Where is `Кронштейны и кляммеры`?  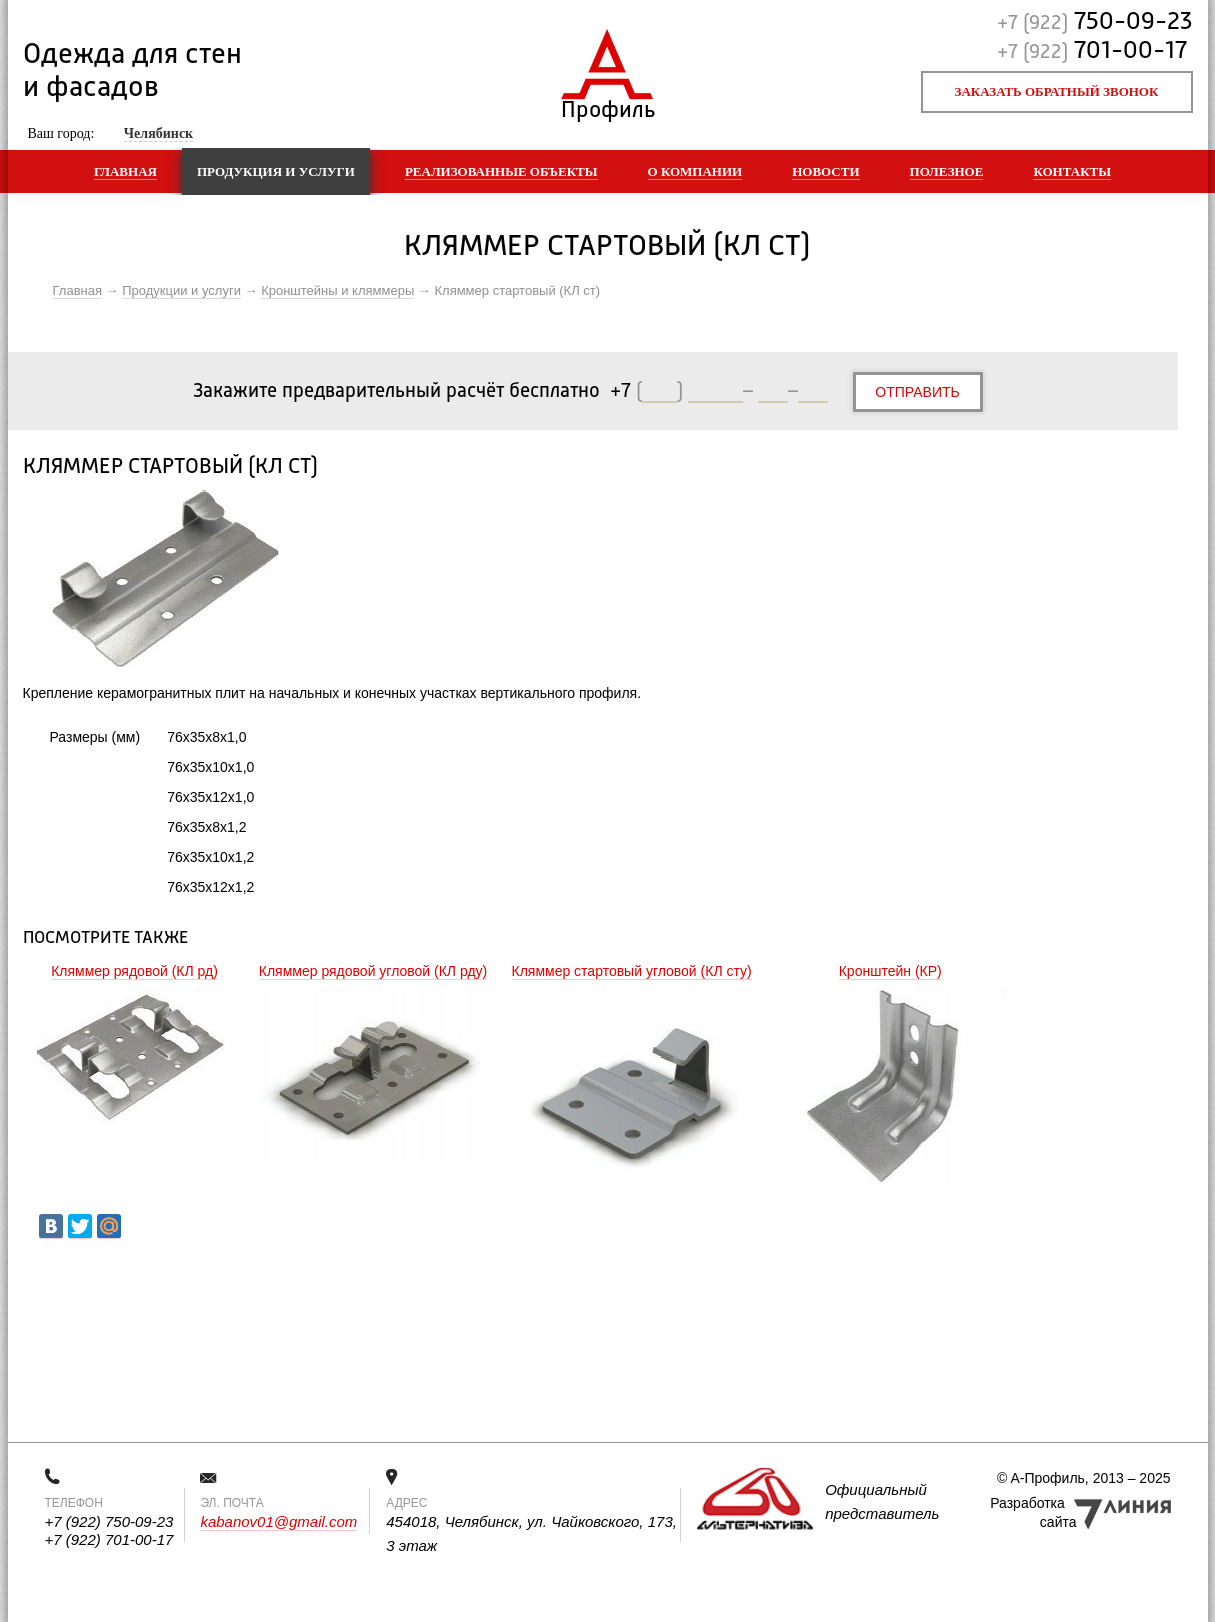 Кронштейны и кляммеры is located at coordinates (337, 290).